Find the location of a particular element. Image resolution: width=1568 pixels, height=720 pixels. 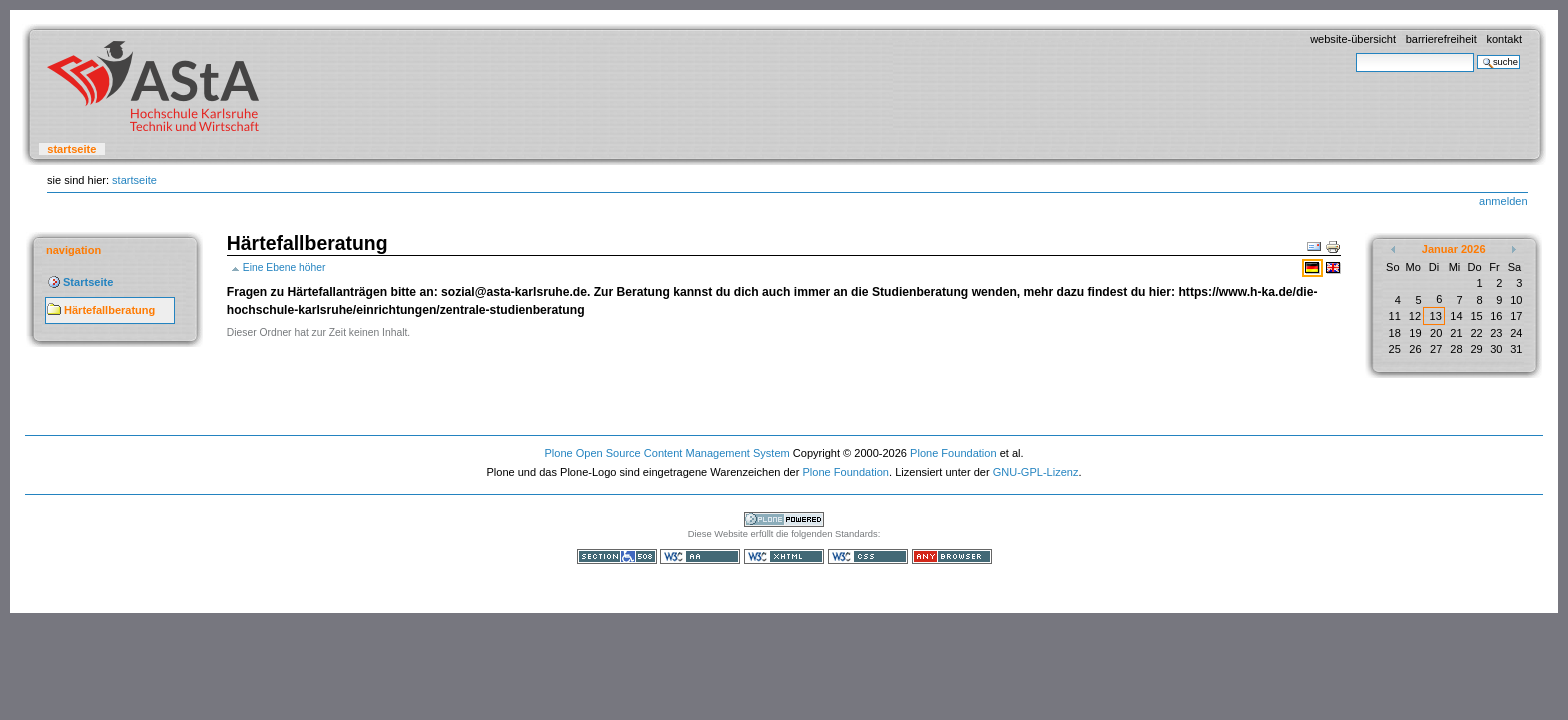

Startseite is located at coordinates (71, 149).